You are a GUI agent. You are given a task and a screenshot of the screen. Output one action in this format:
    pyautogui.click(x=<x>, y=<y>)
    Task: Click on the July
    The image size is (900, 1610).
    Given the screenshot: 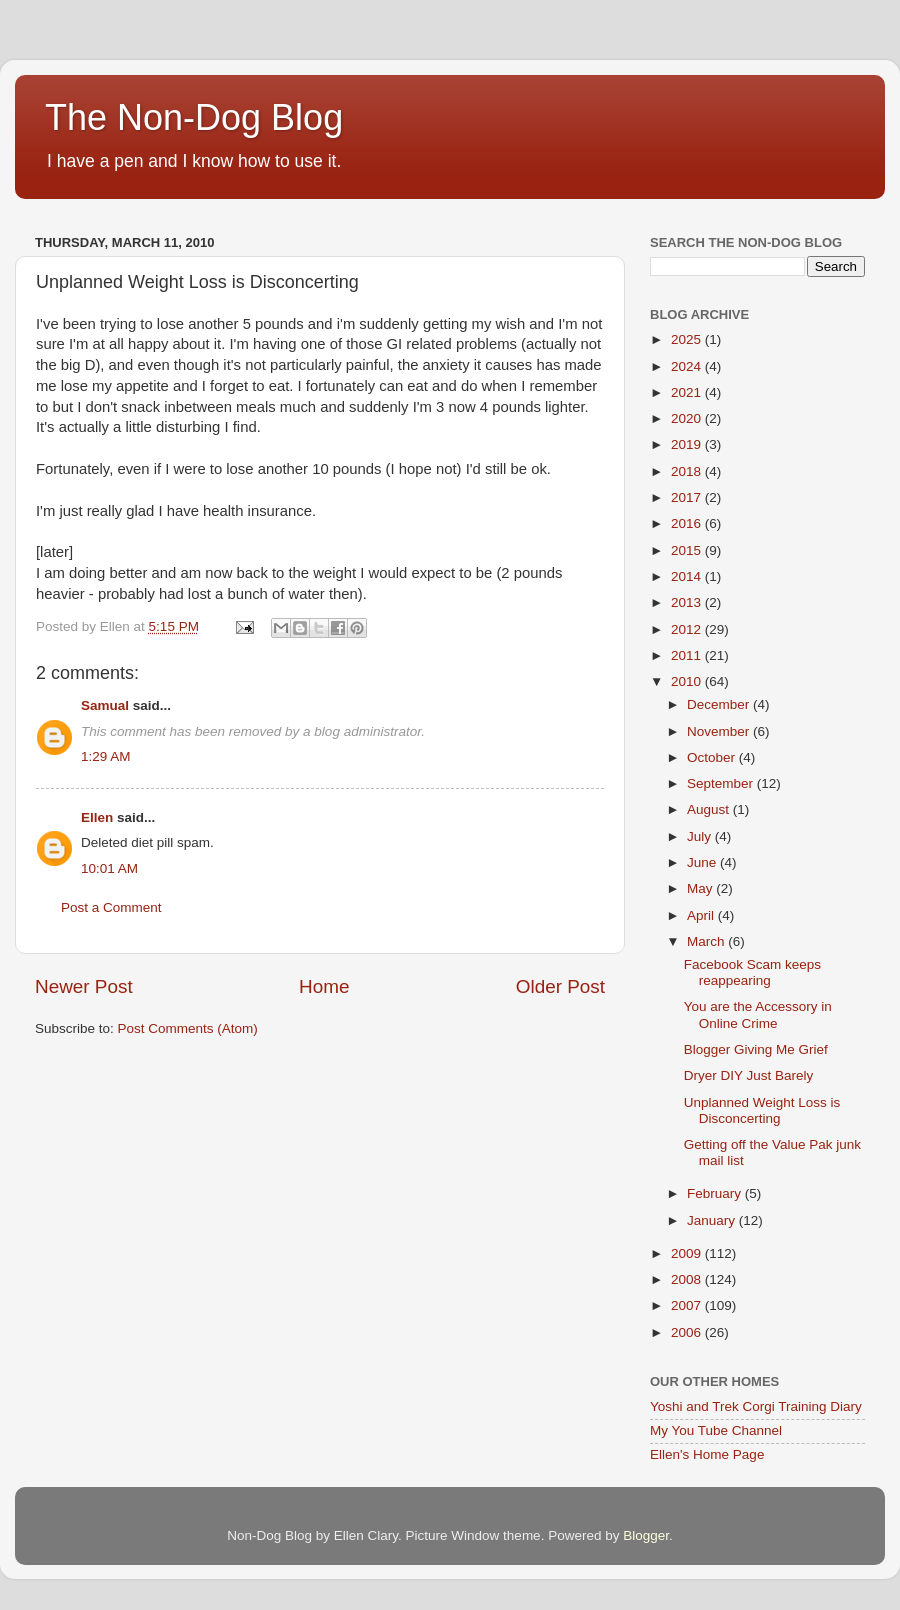 What is the action you would take?
    pyautogui.click(x=701, y=836)
    